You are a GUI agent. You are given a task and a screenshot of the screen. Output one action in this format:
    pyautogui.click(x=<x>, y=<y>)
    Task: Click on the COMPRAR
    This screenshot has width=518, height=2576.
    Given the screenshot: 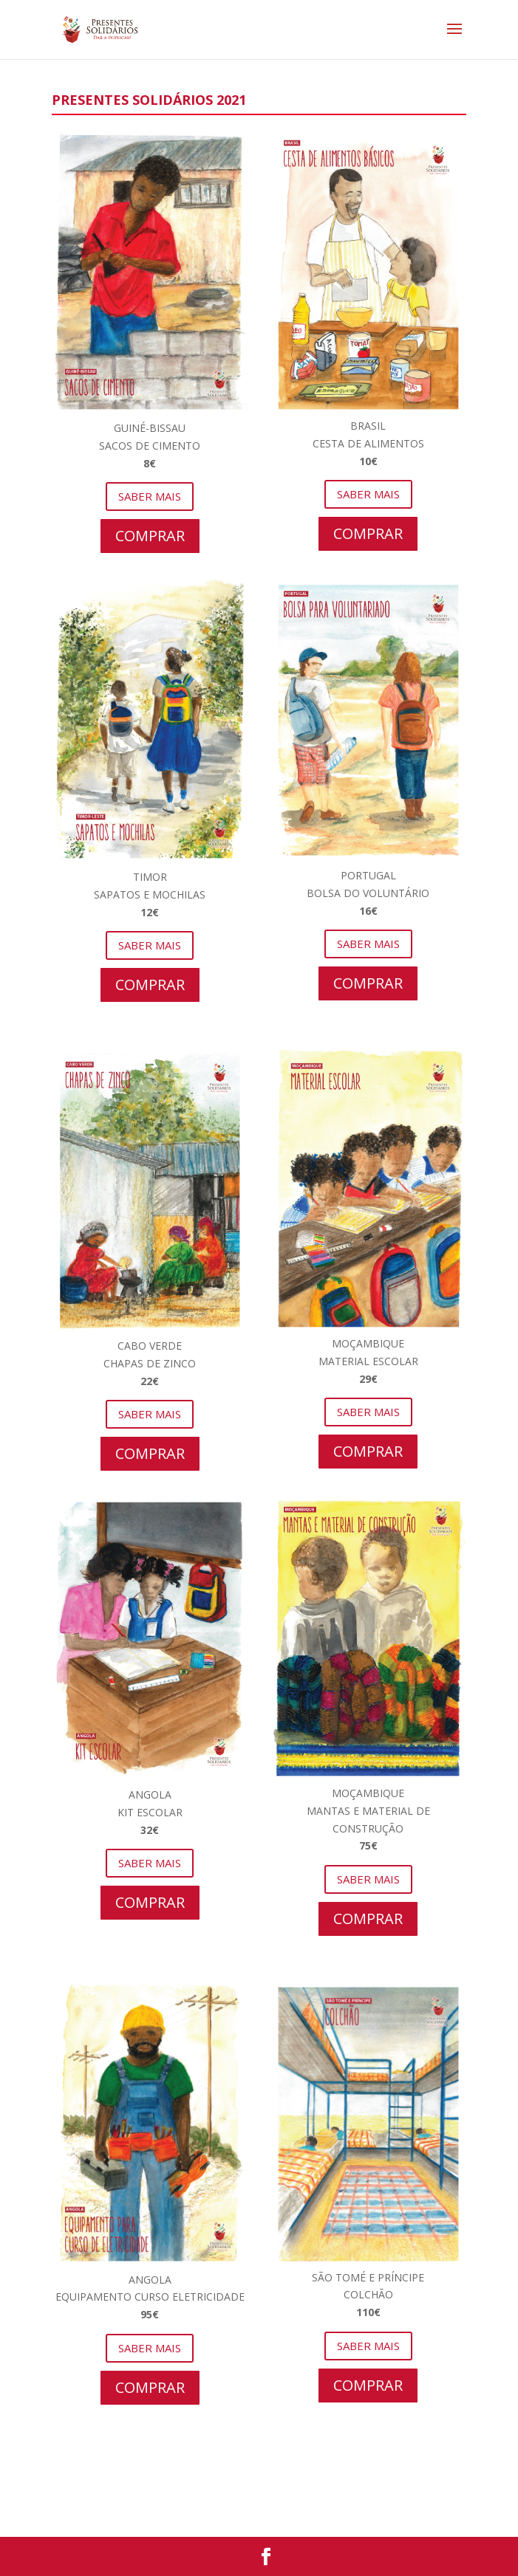 What is the action you would take?
    pyautogui.click(x=150, y=536)
    